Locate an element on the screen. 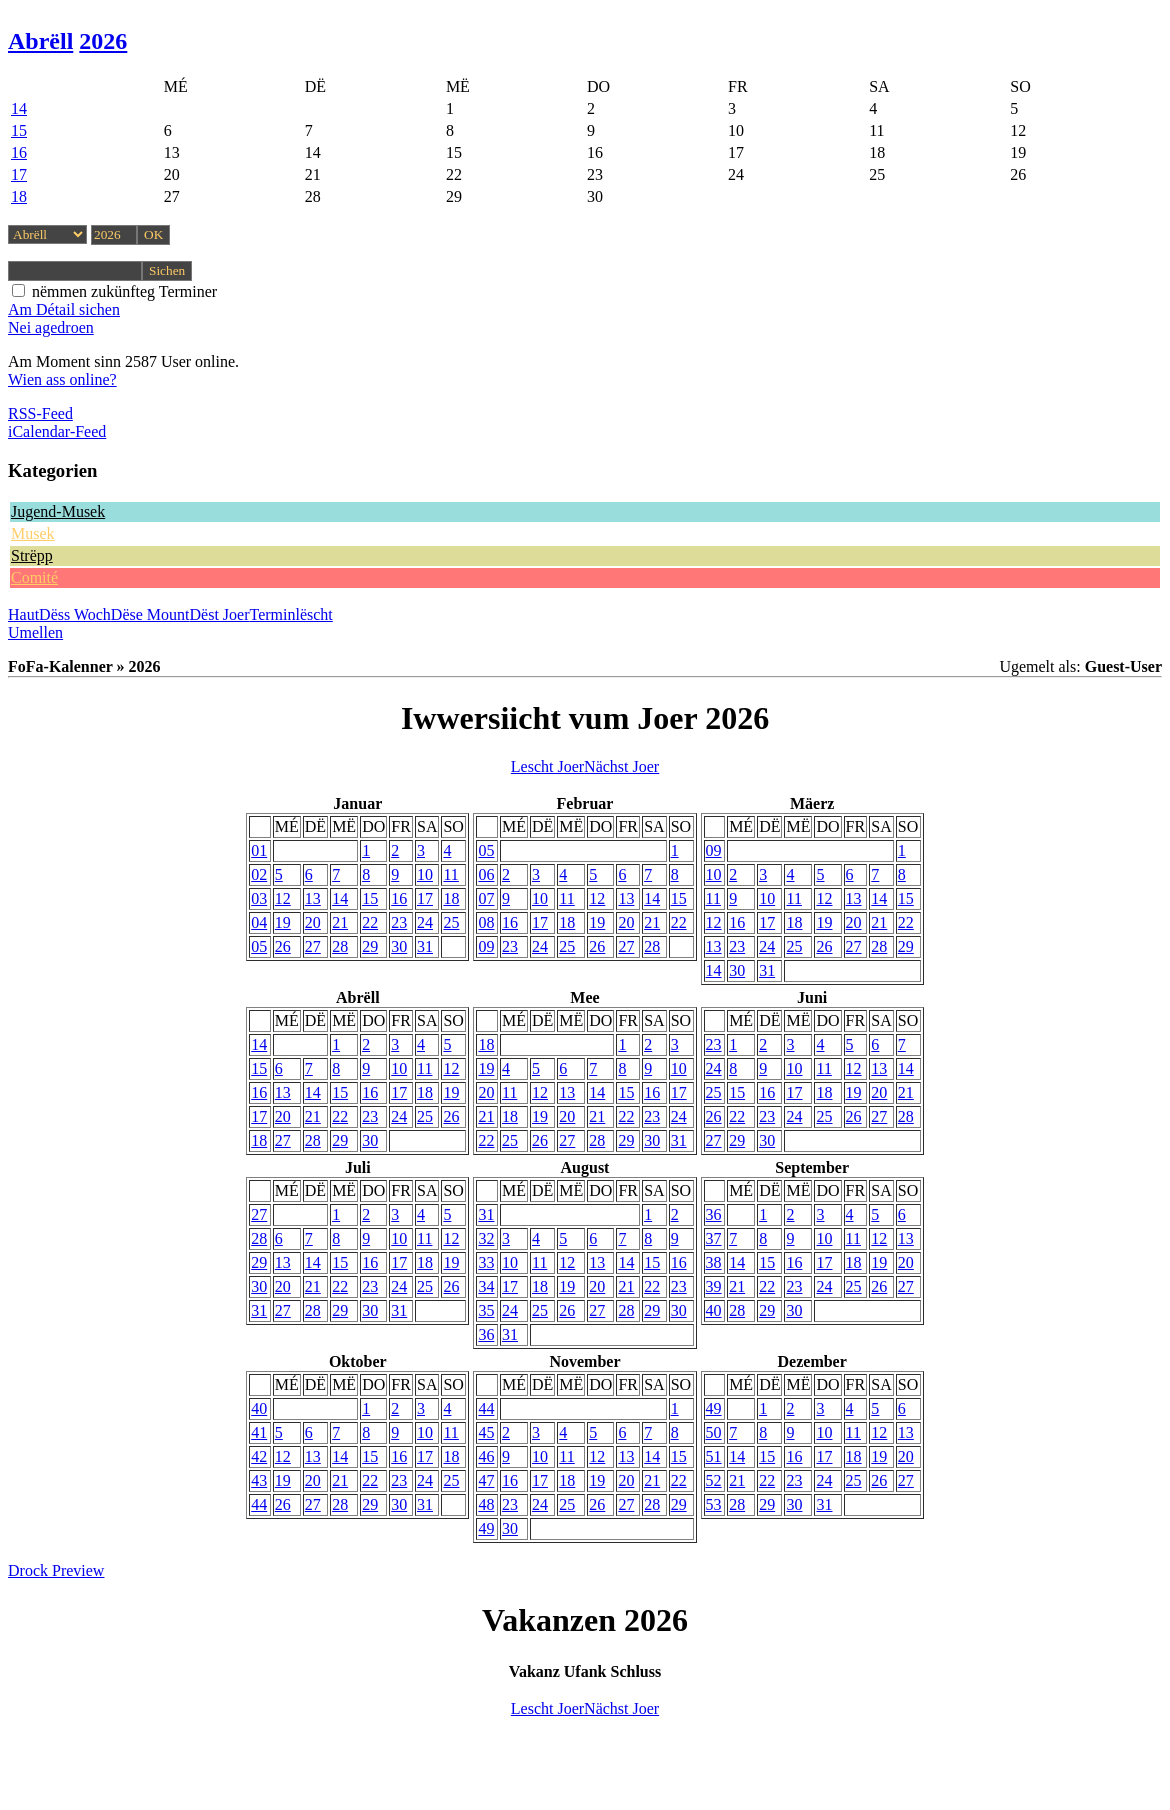  15 is located at coordinates (19, 130).